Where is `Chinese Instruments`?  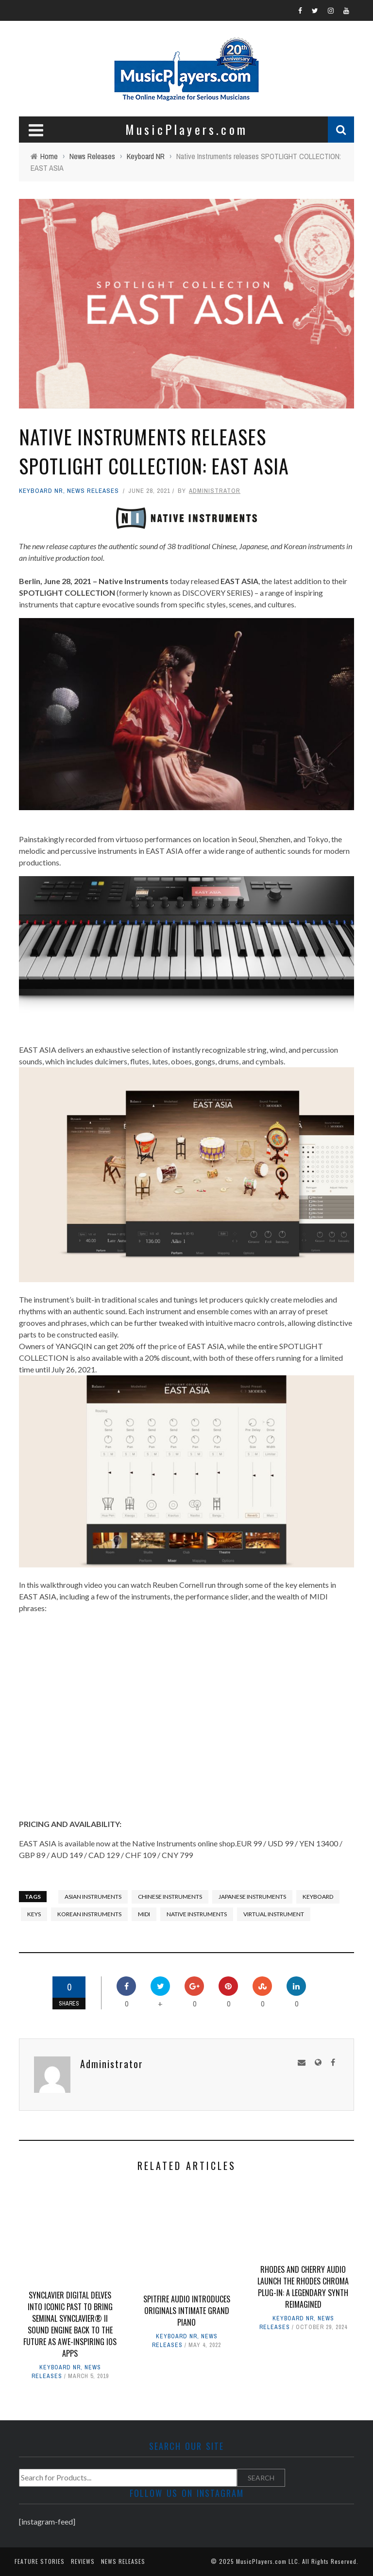
Chinese Instruments is located at coordinates (170, 1896).